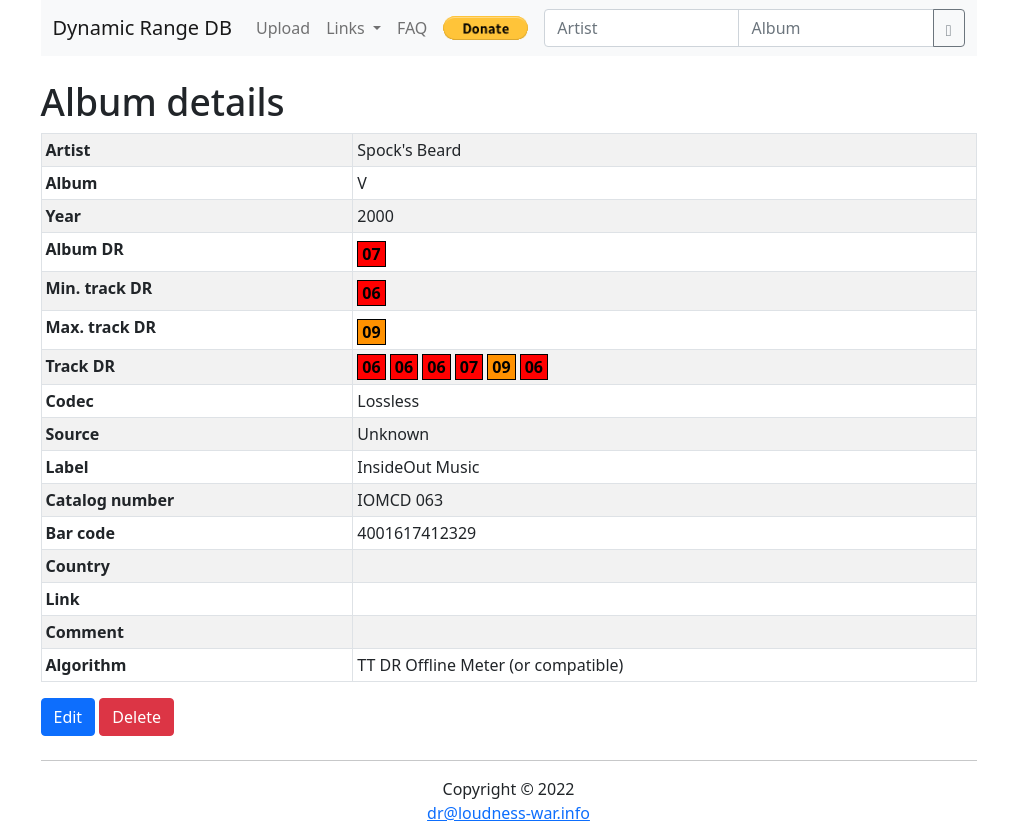  What do you see at coordinates (835, 28) in the screenshot?
I see `[Album]` at bounding box center [835, 28].